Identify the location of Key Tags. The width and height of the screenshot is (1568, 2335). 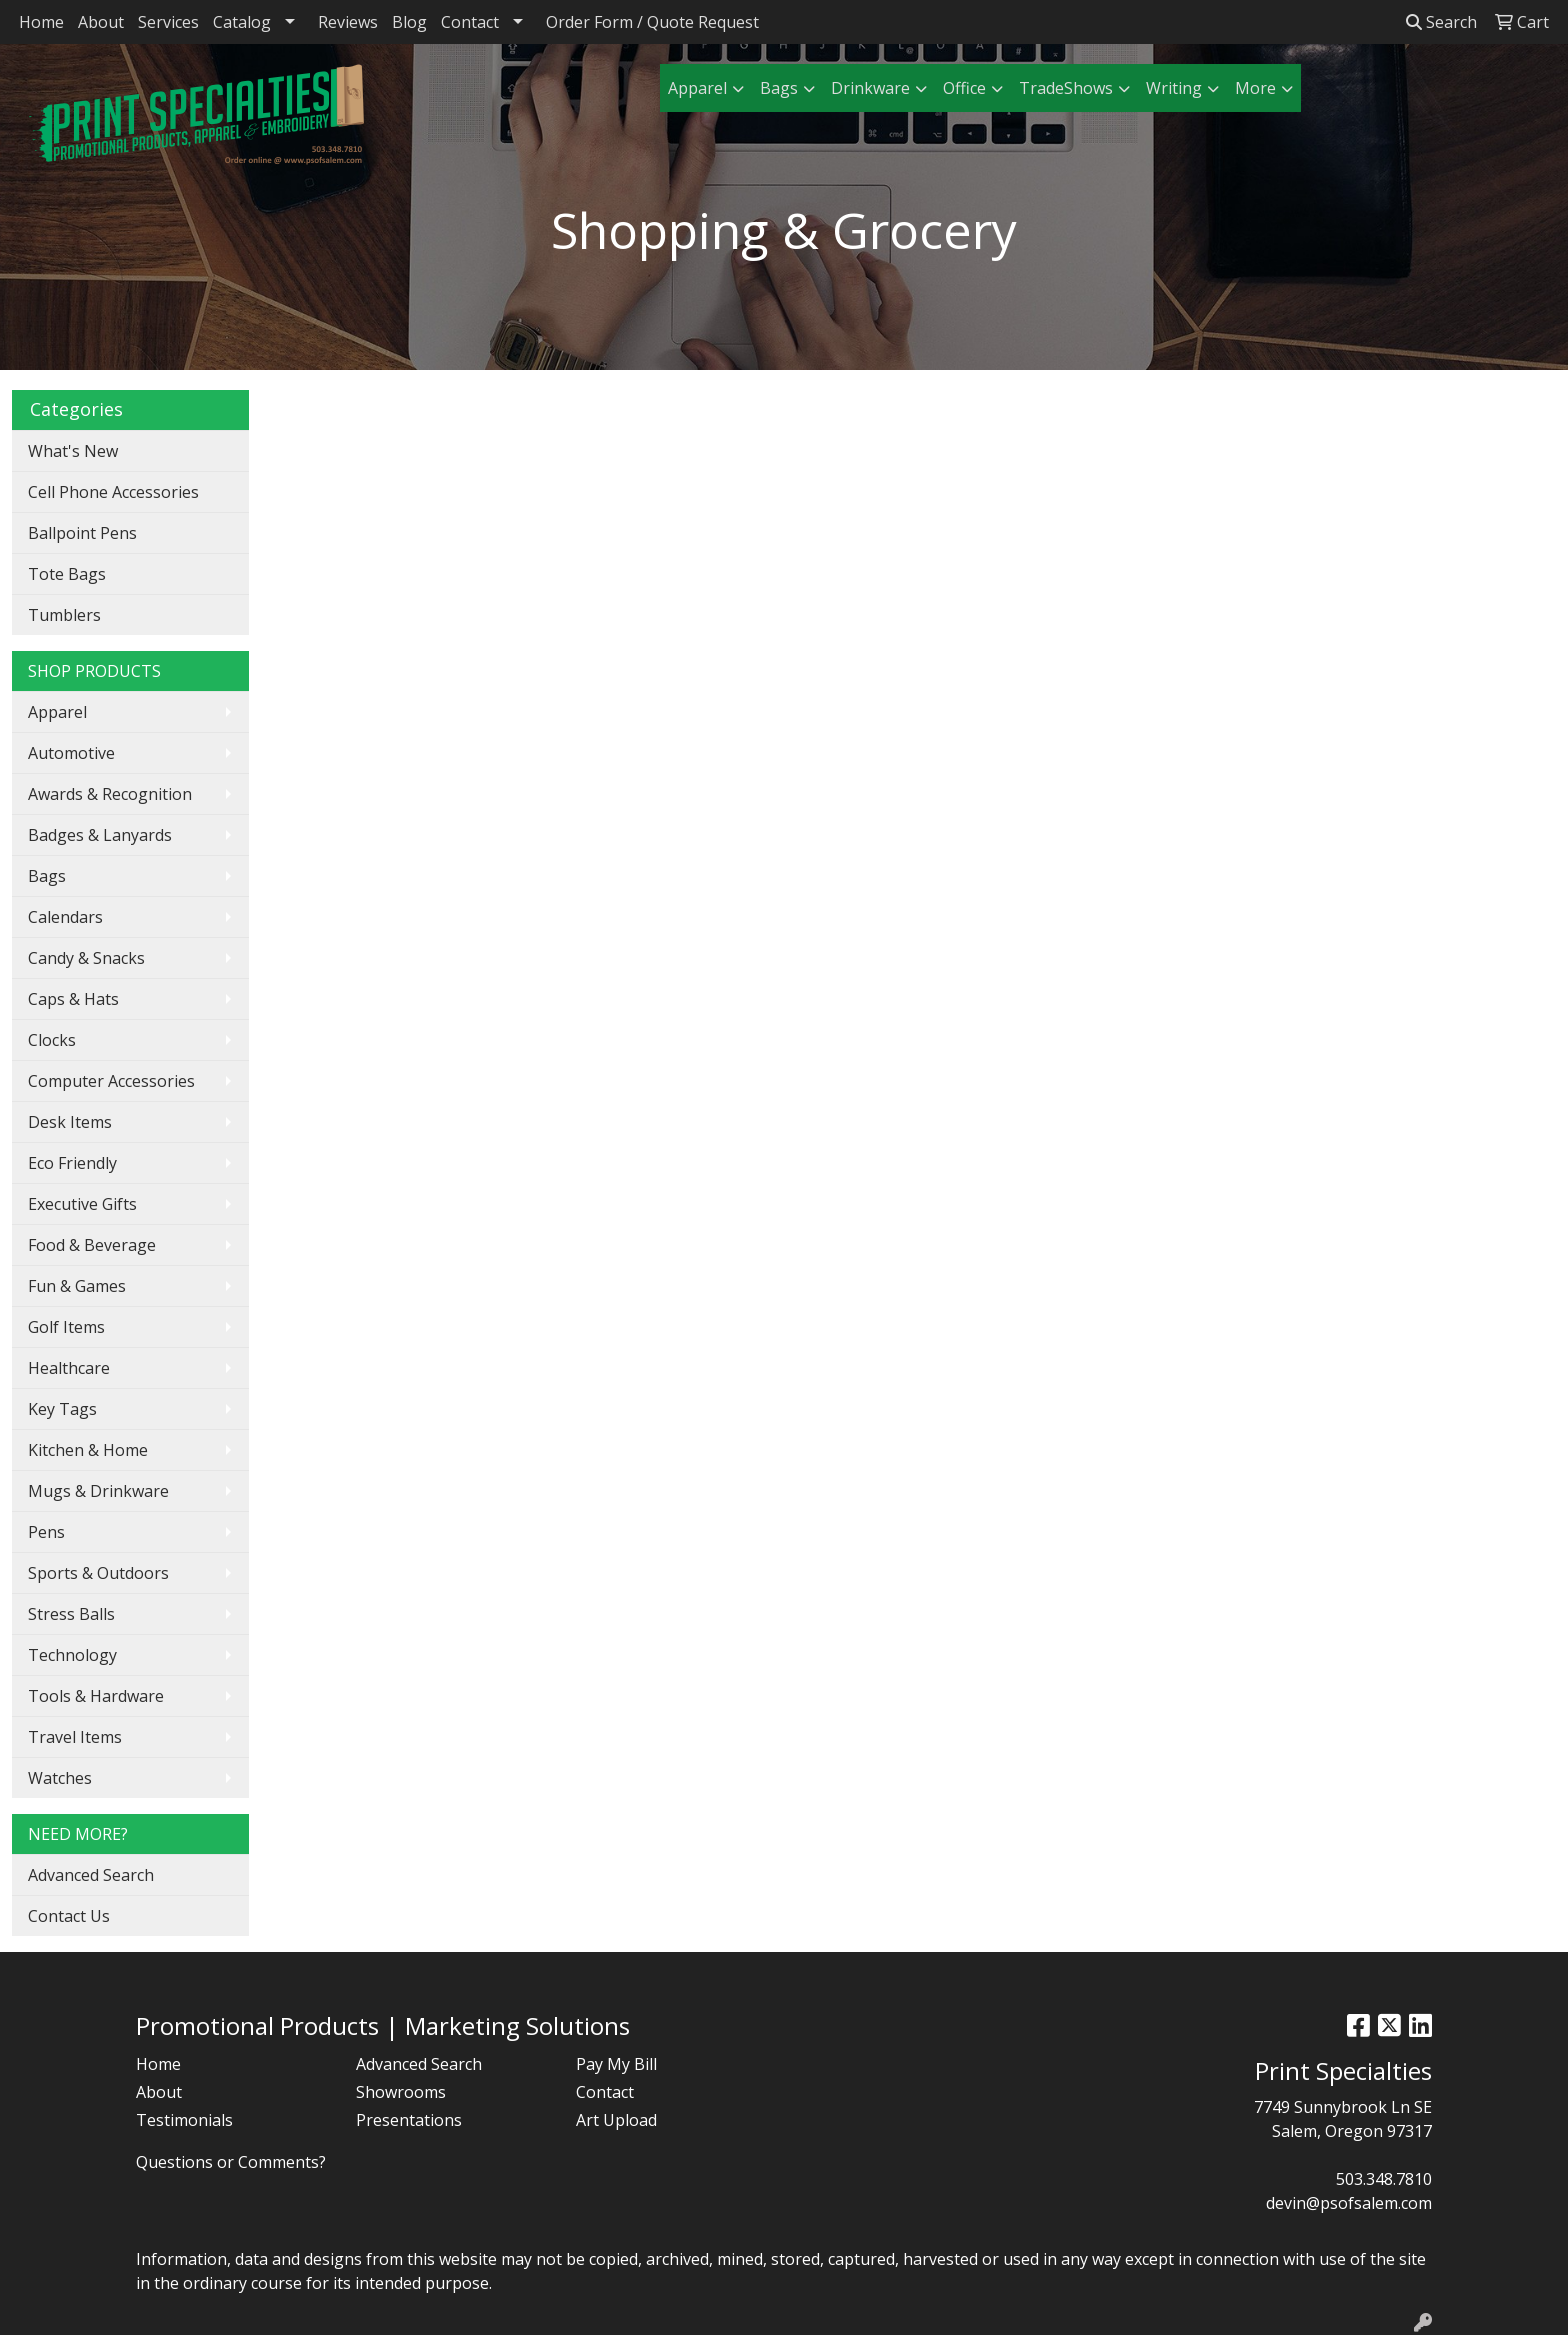
(62, 1409).